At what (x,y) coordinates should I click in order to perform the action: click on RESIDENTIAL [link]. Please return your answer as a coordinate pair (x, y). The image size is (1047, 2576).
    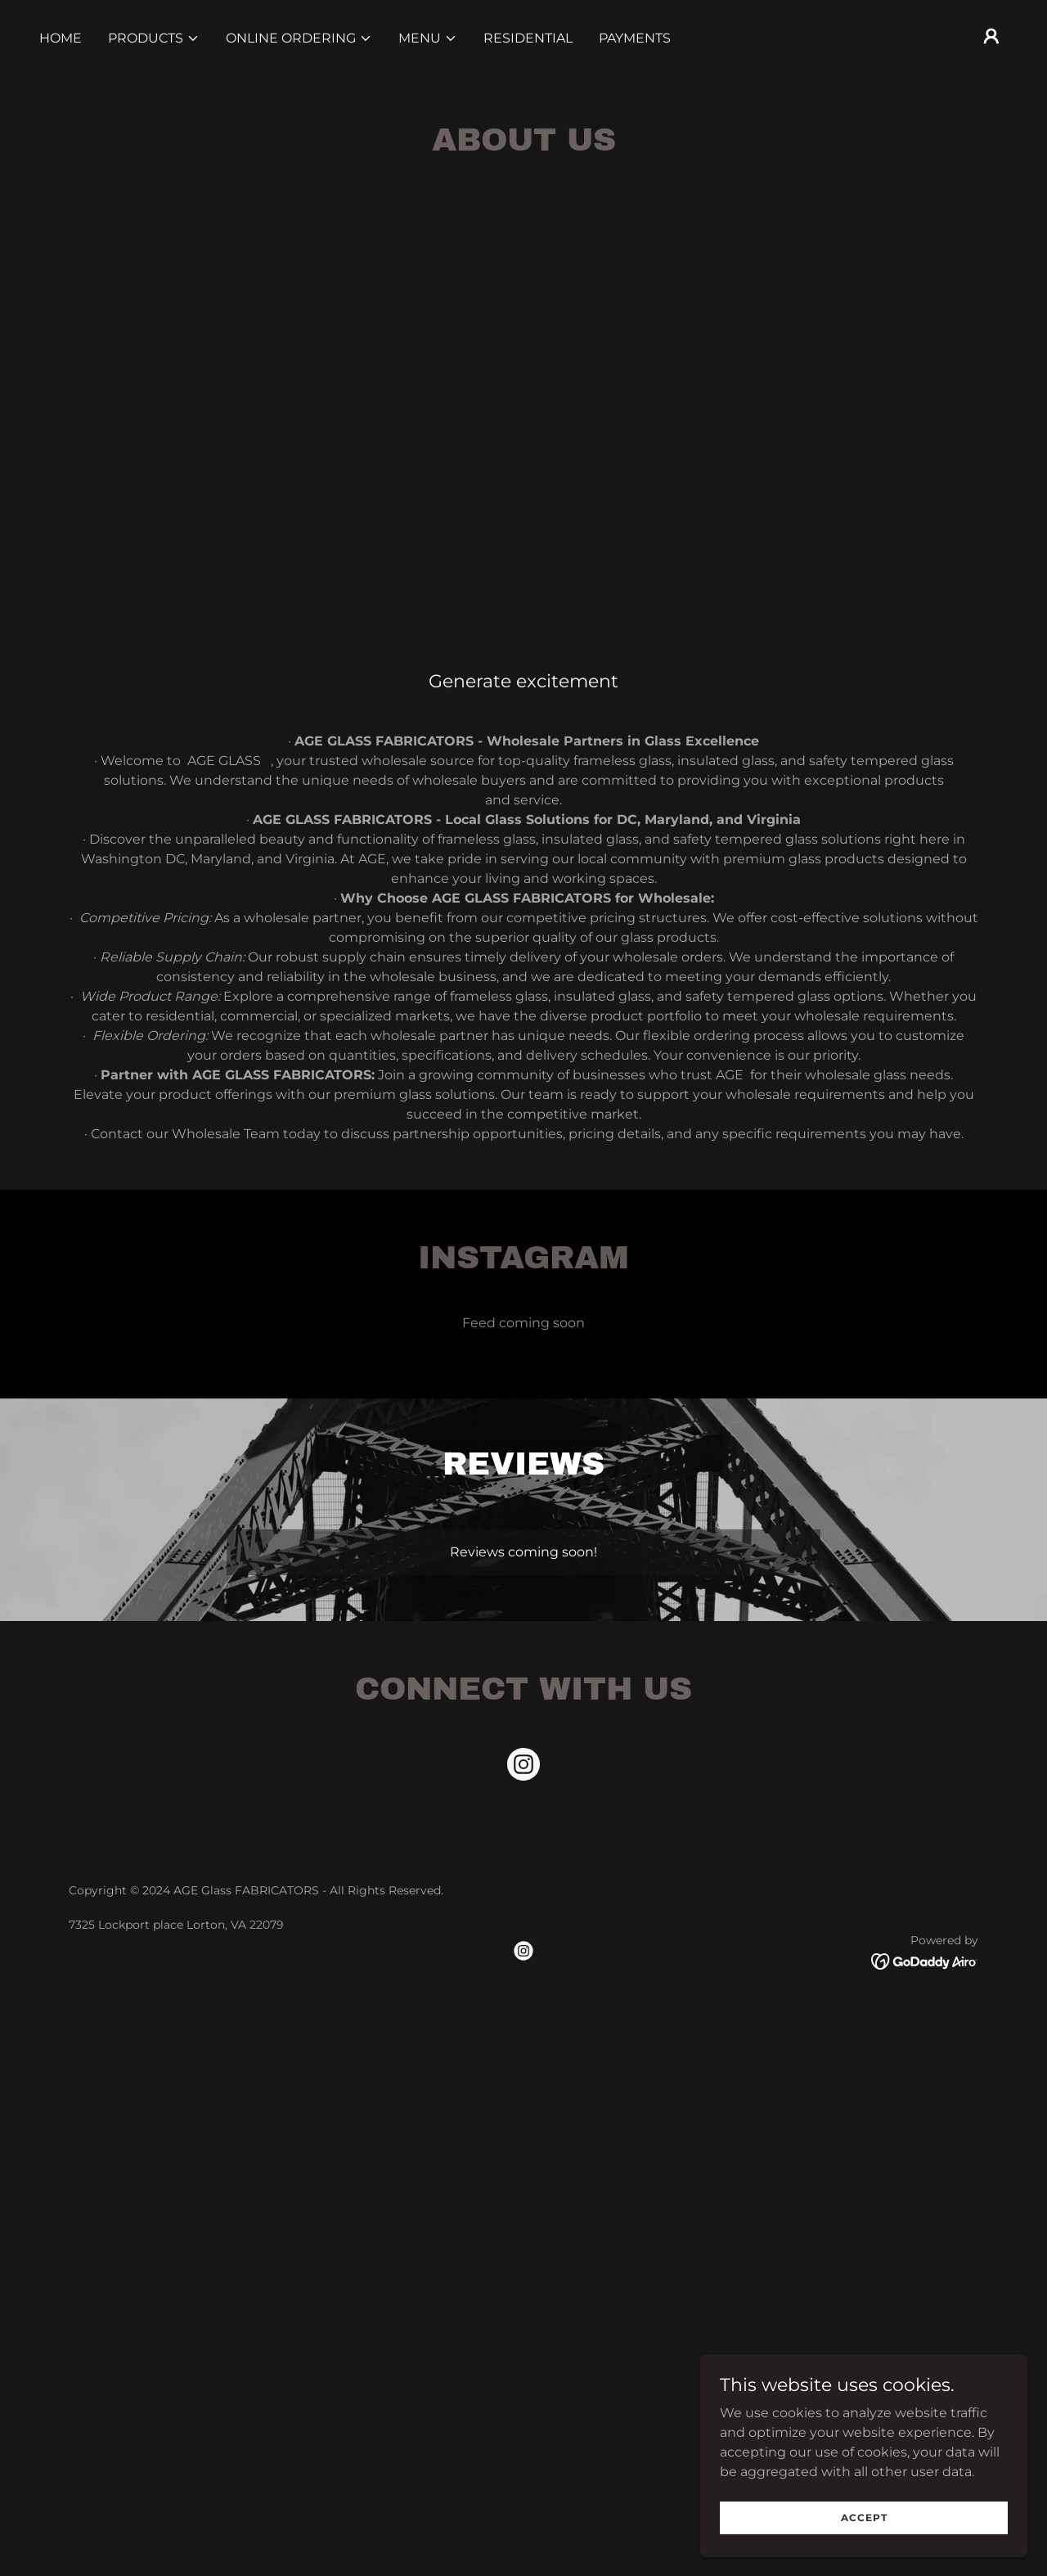
    Looking at the image, I should click on (528, 38).